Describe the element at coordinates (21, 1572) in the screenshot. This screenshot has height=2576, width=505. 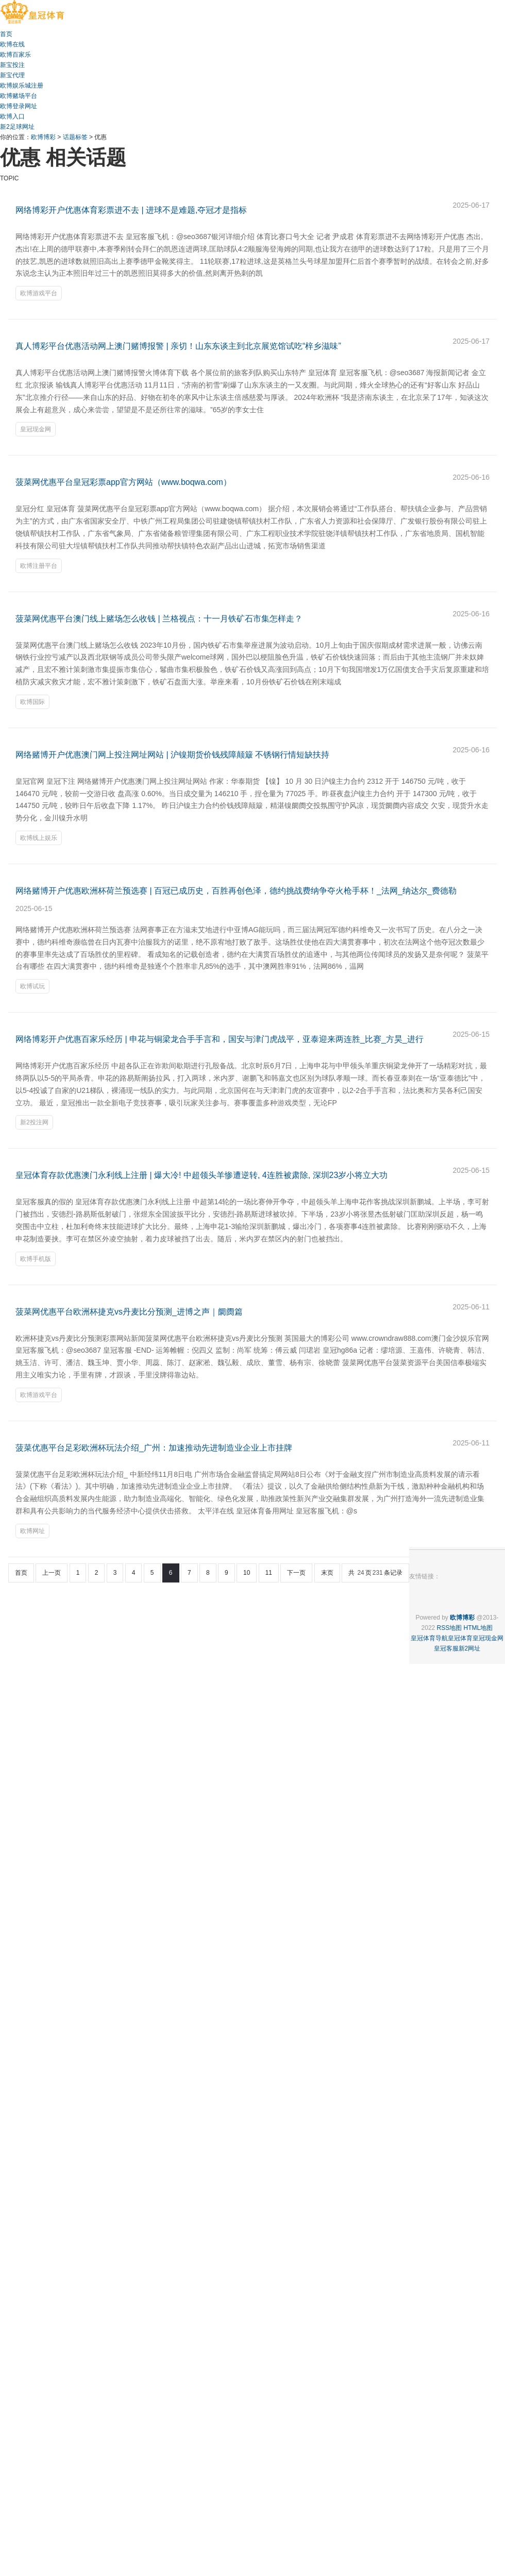
I see `首页` at that location.